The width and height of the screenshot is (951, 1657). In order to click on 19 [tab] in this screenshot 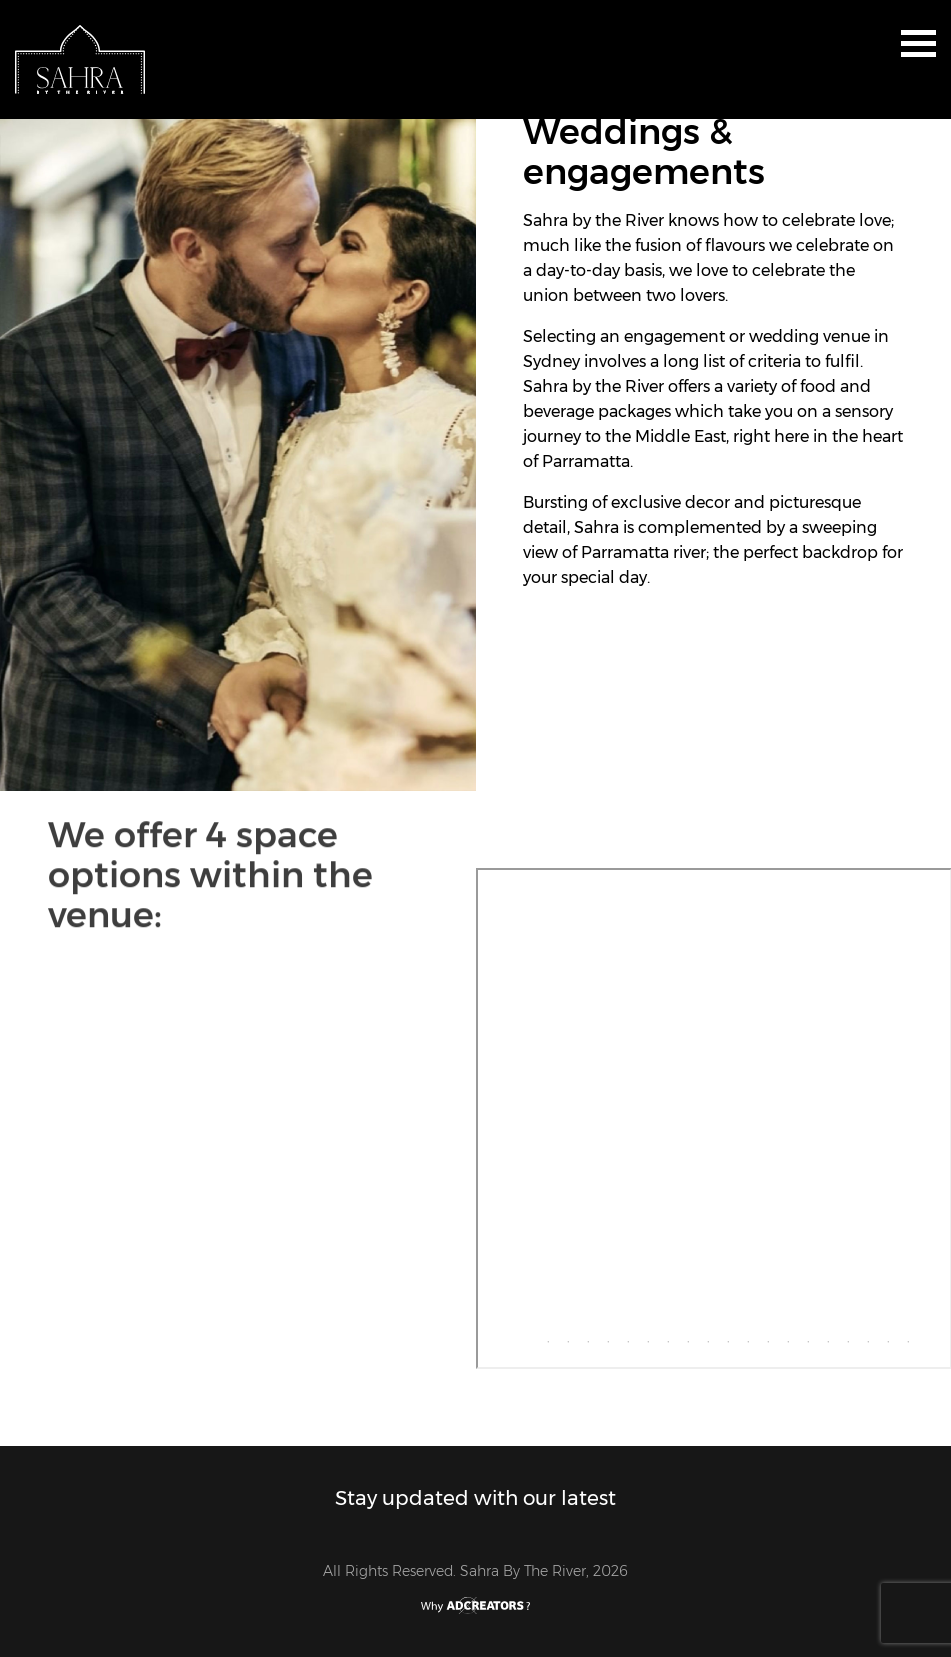, I will do `click(883, 1337)`.